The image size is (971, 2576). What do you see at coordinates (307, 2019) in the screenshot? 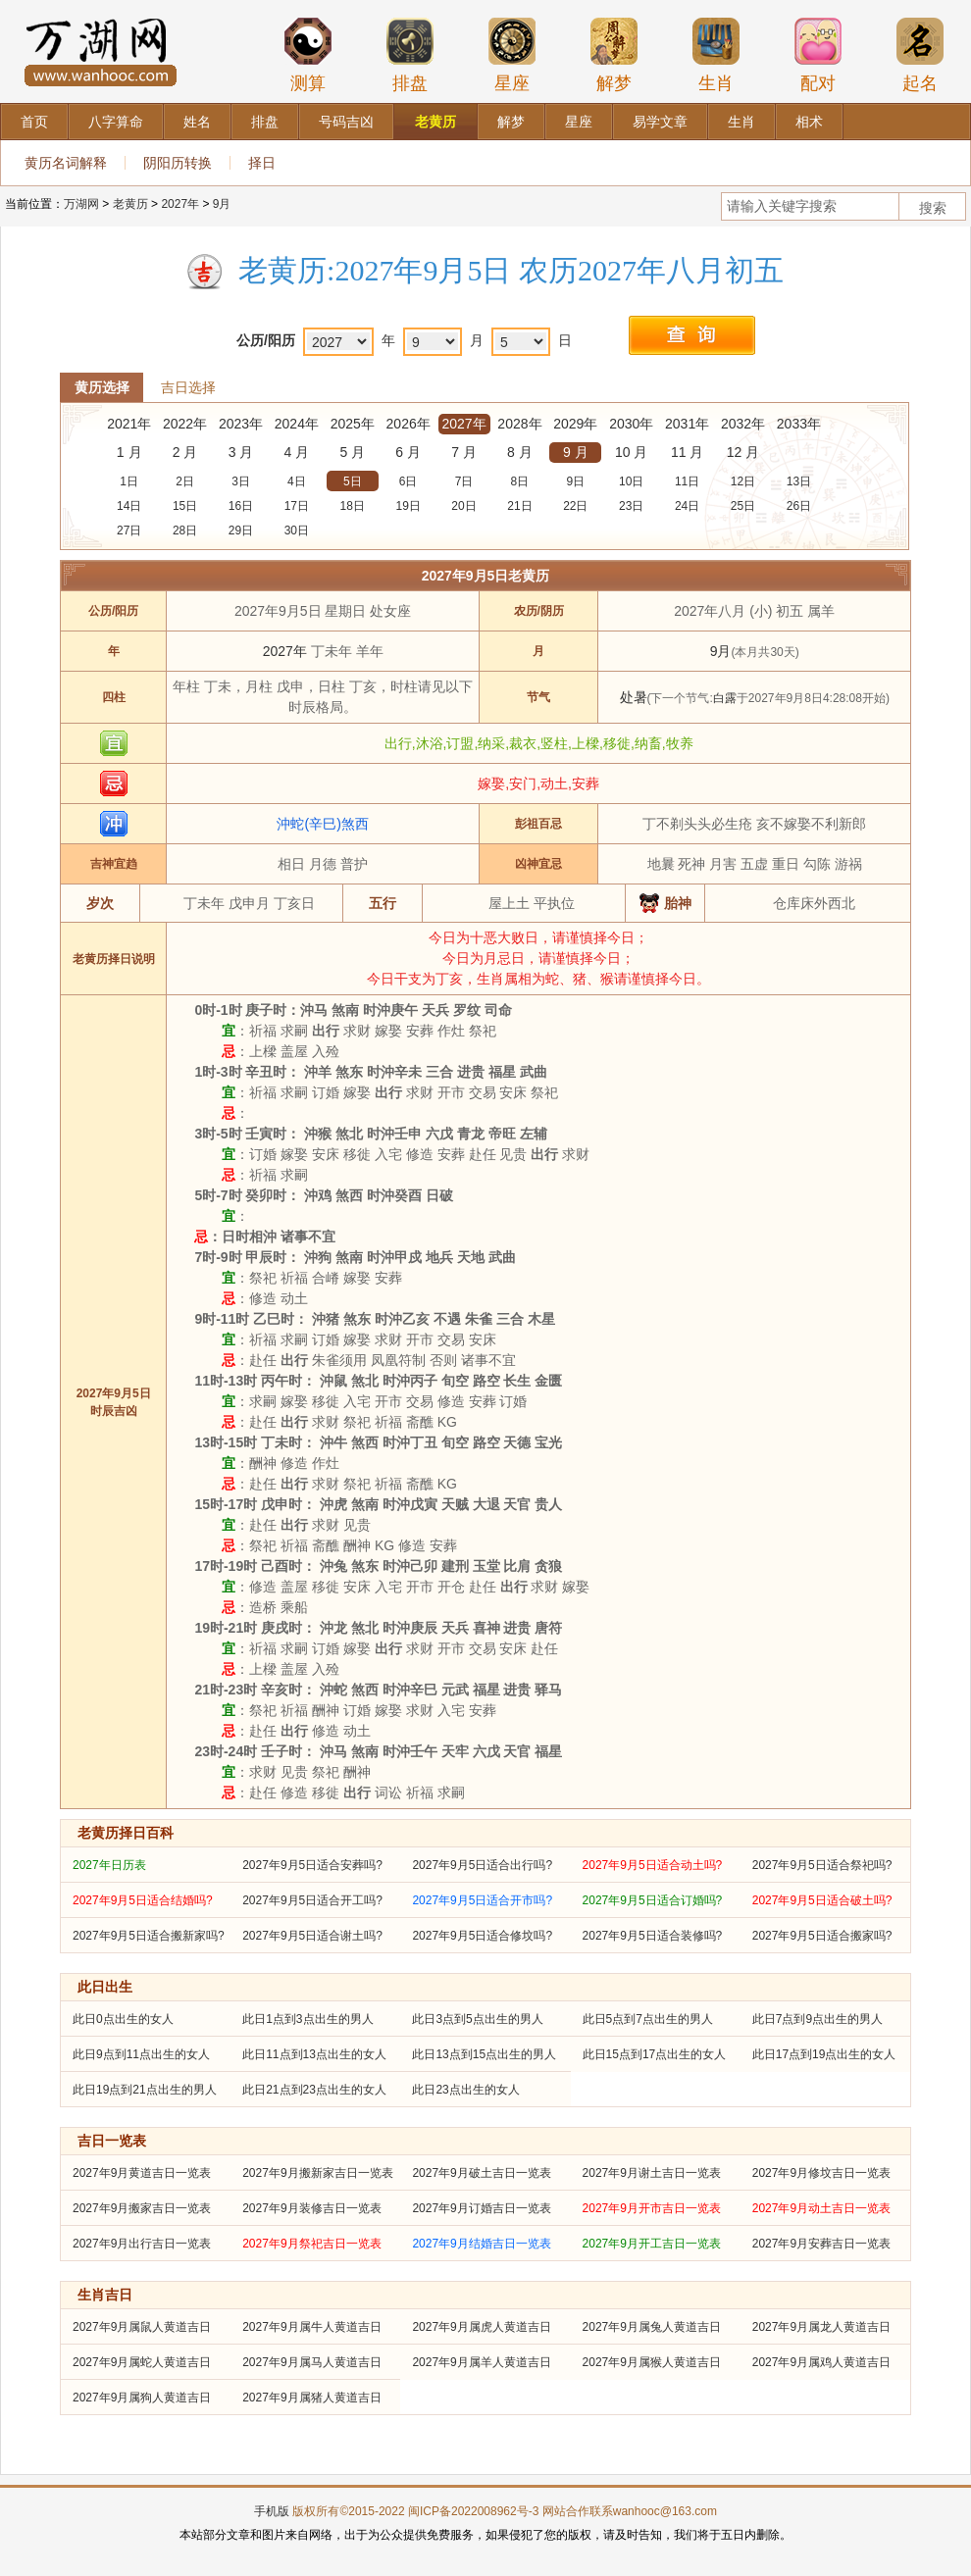
I see `此日1点到3点出生的男人` at bounding box center [307, 2019].